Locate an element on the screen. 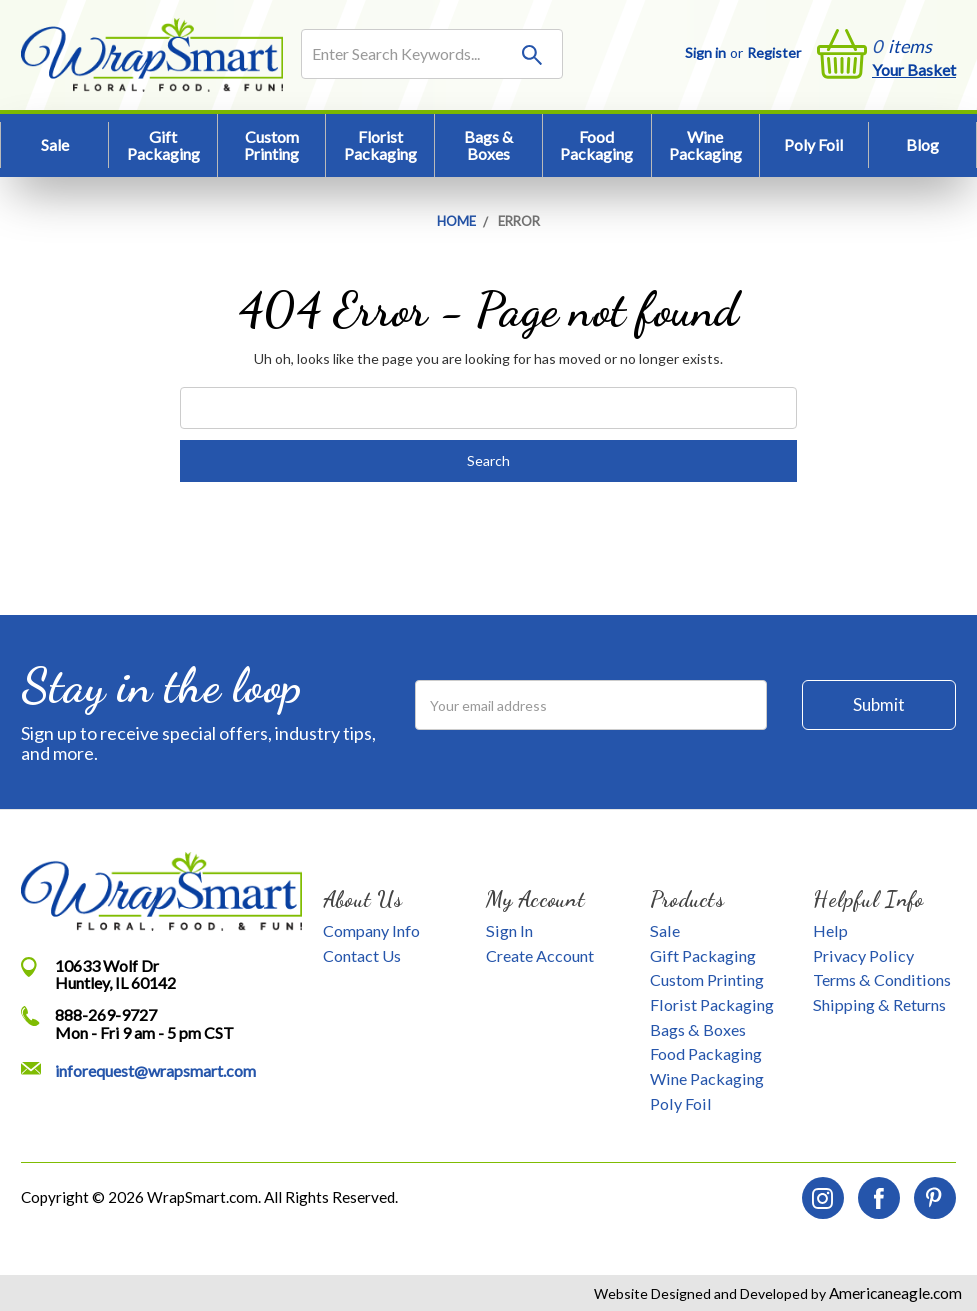 The width and height of the screenshot is (977, 1311). Food Packaging is located at coordinates (596, 145).